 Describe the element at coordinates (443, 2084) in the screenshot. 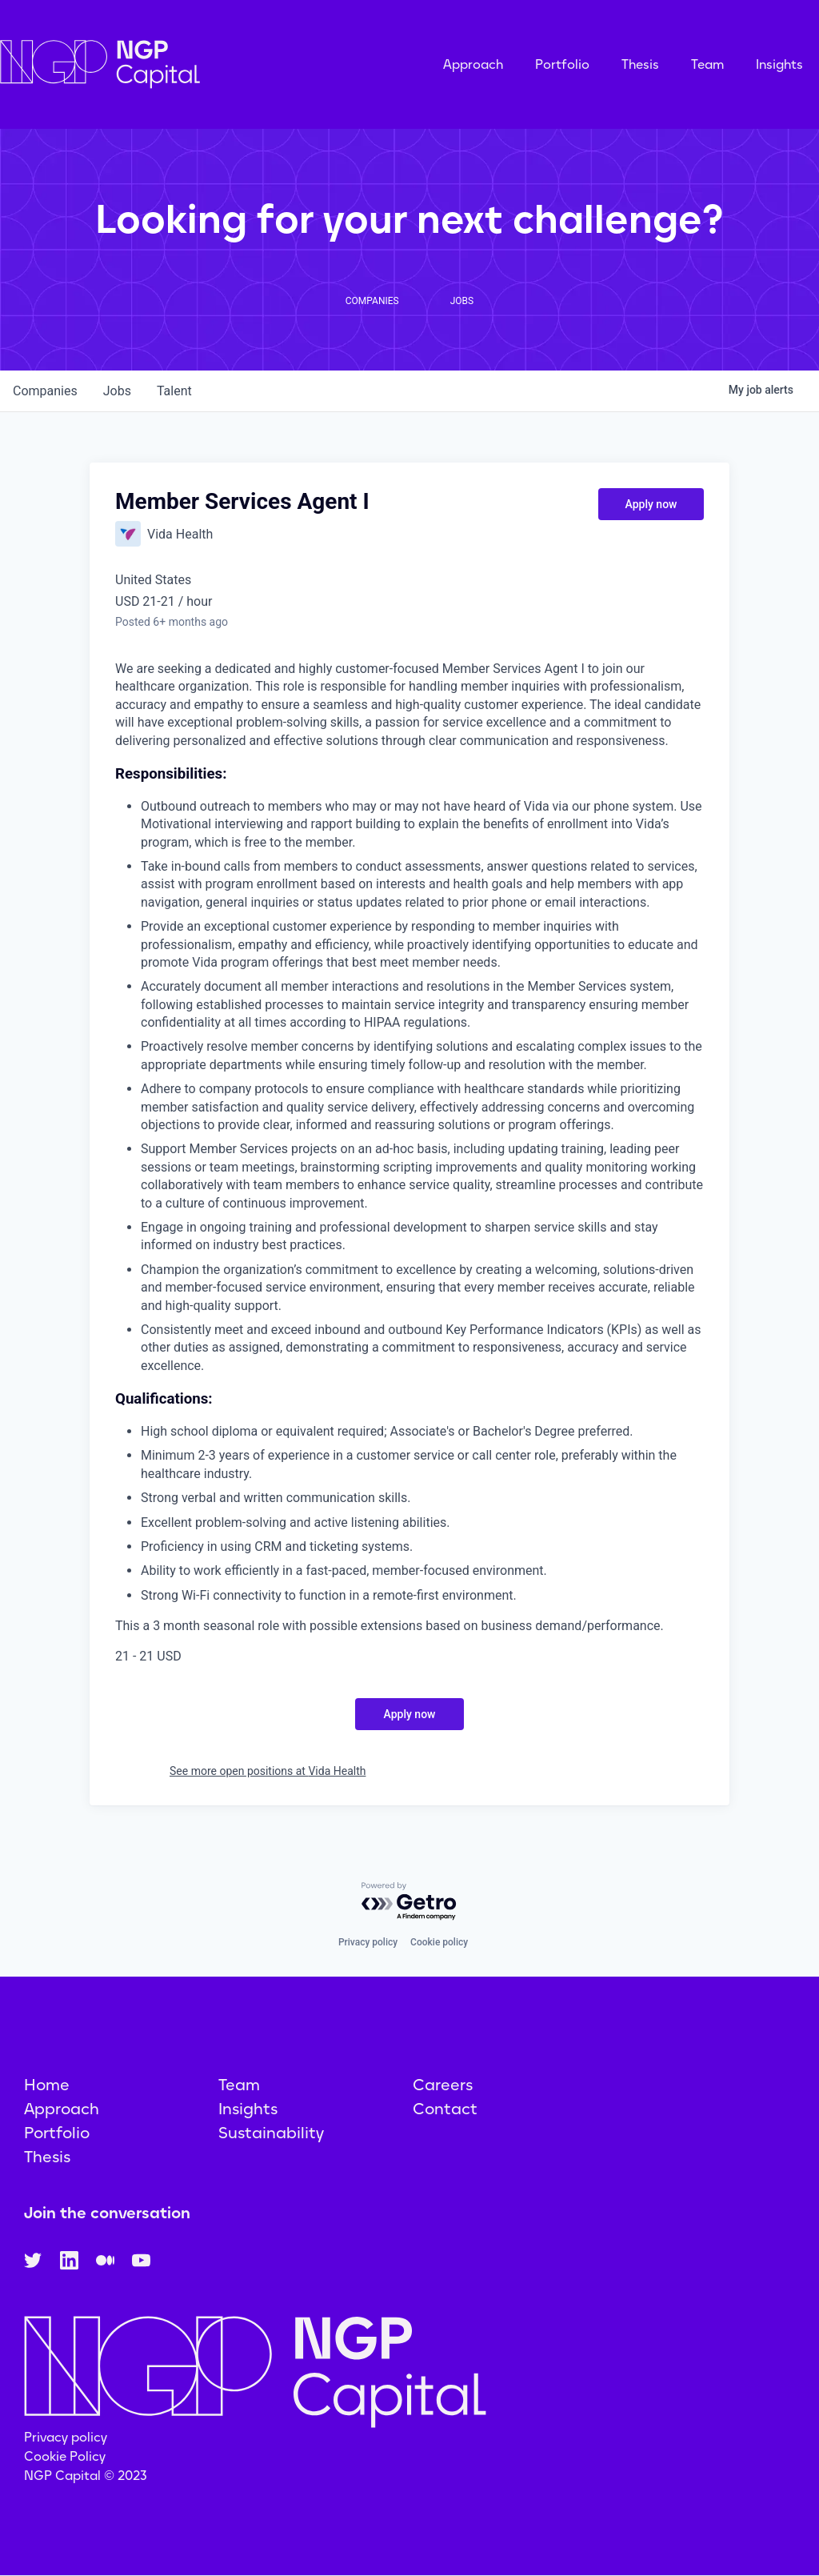

I see `Careers` at that location.